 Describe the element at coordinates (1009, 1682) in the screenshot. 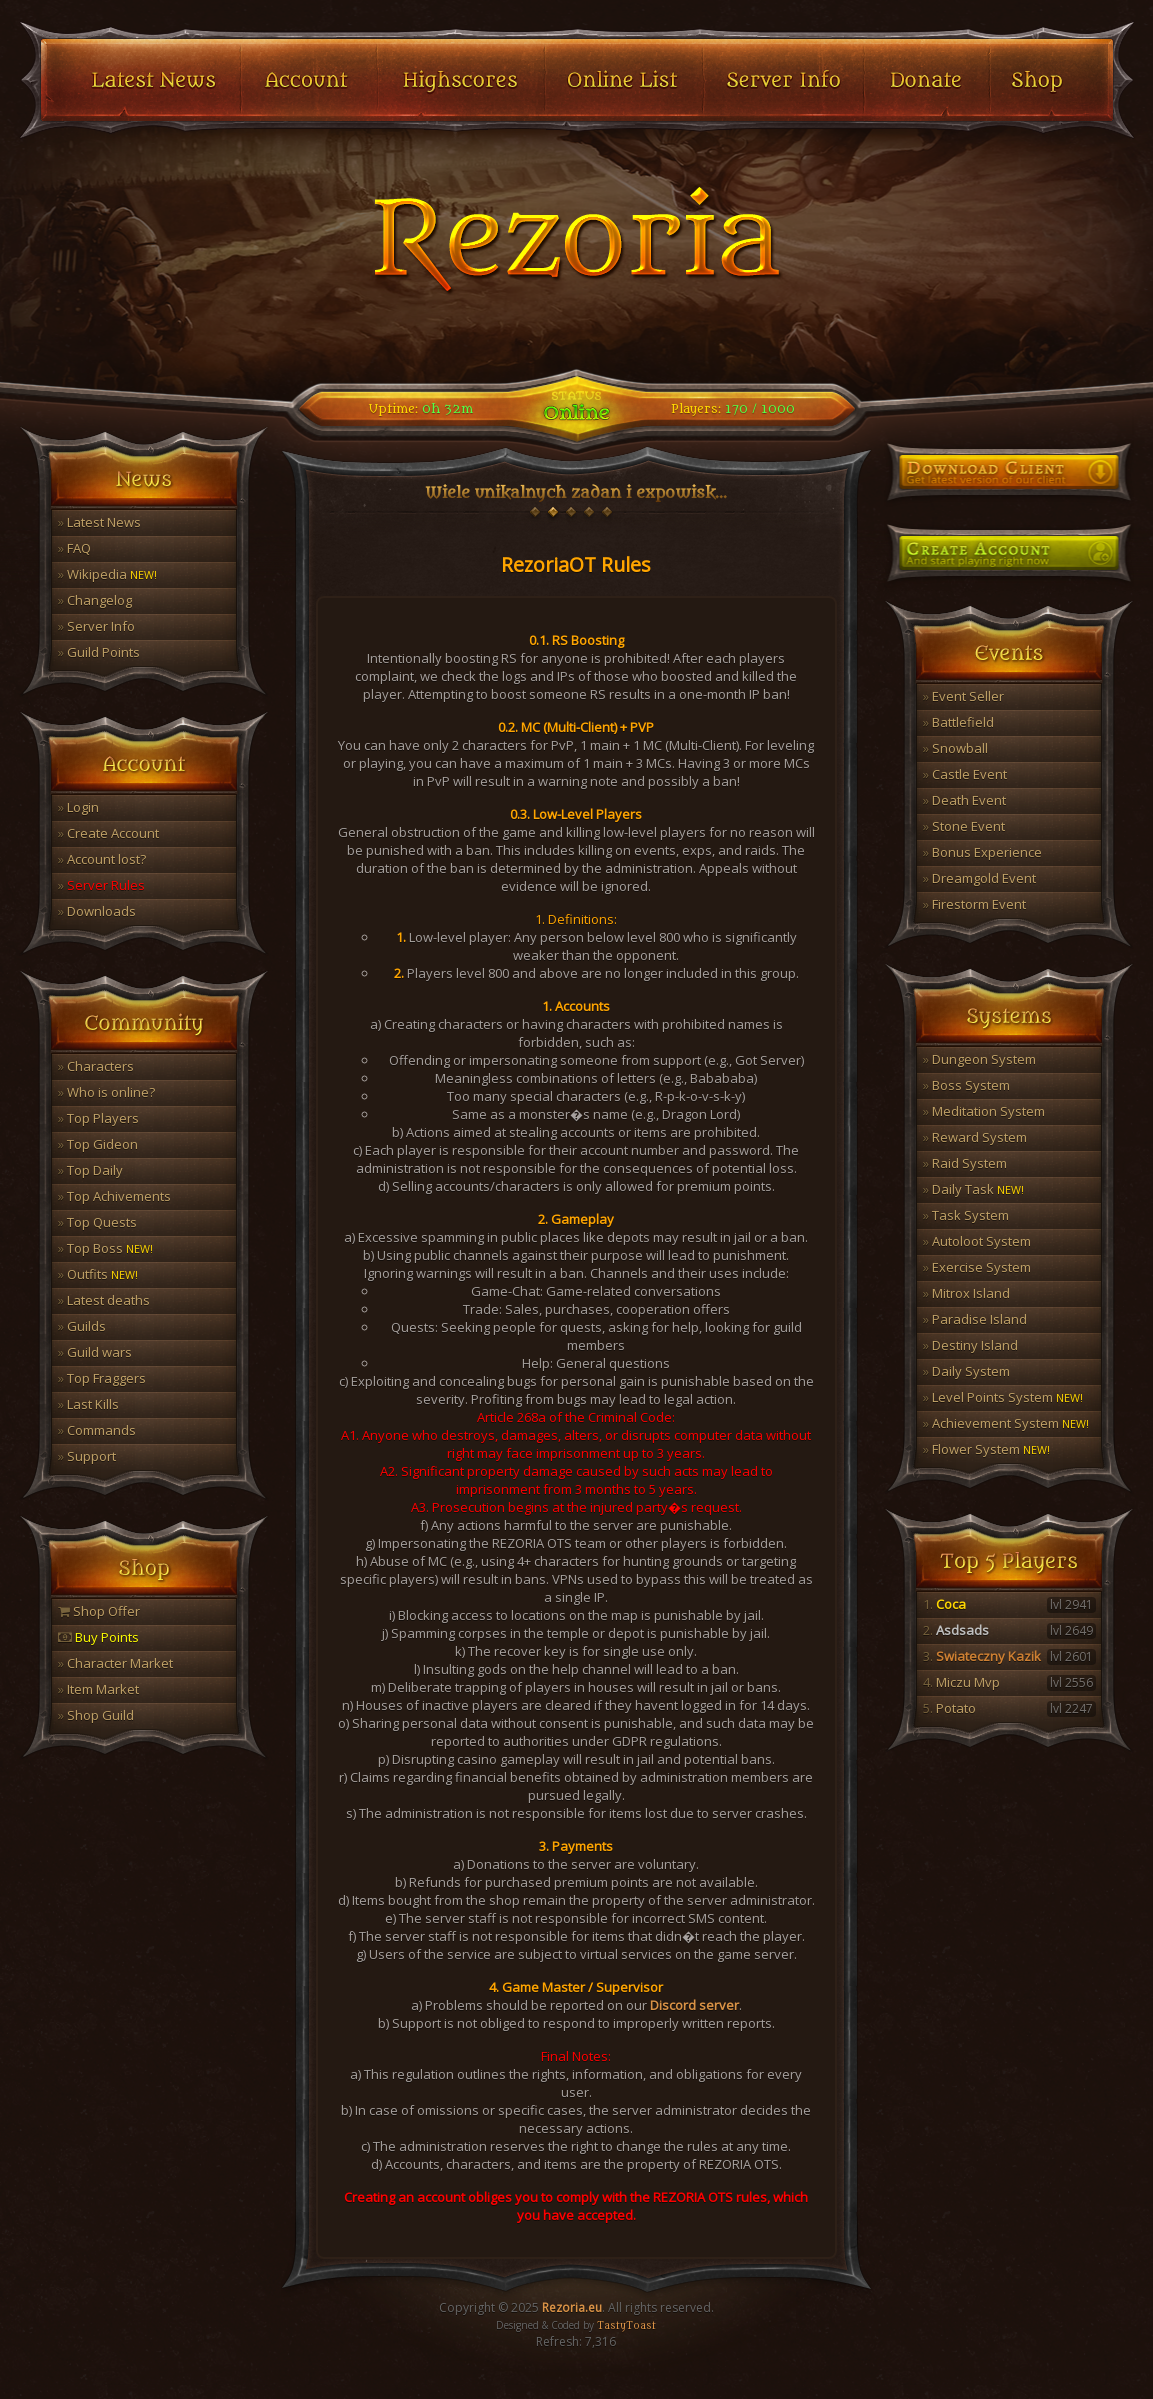

I see `Miczu Mvp` at that location.